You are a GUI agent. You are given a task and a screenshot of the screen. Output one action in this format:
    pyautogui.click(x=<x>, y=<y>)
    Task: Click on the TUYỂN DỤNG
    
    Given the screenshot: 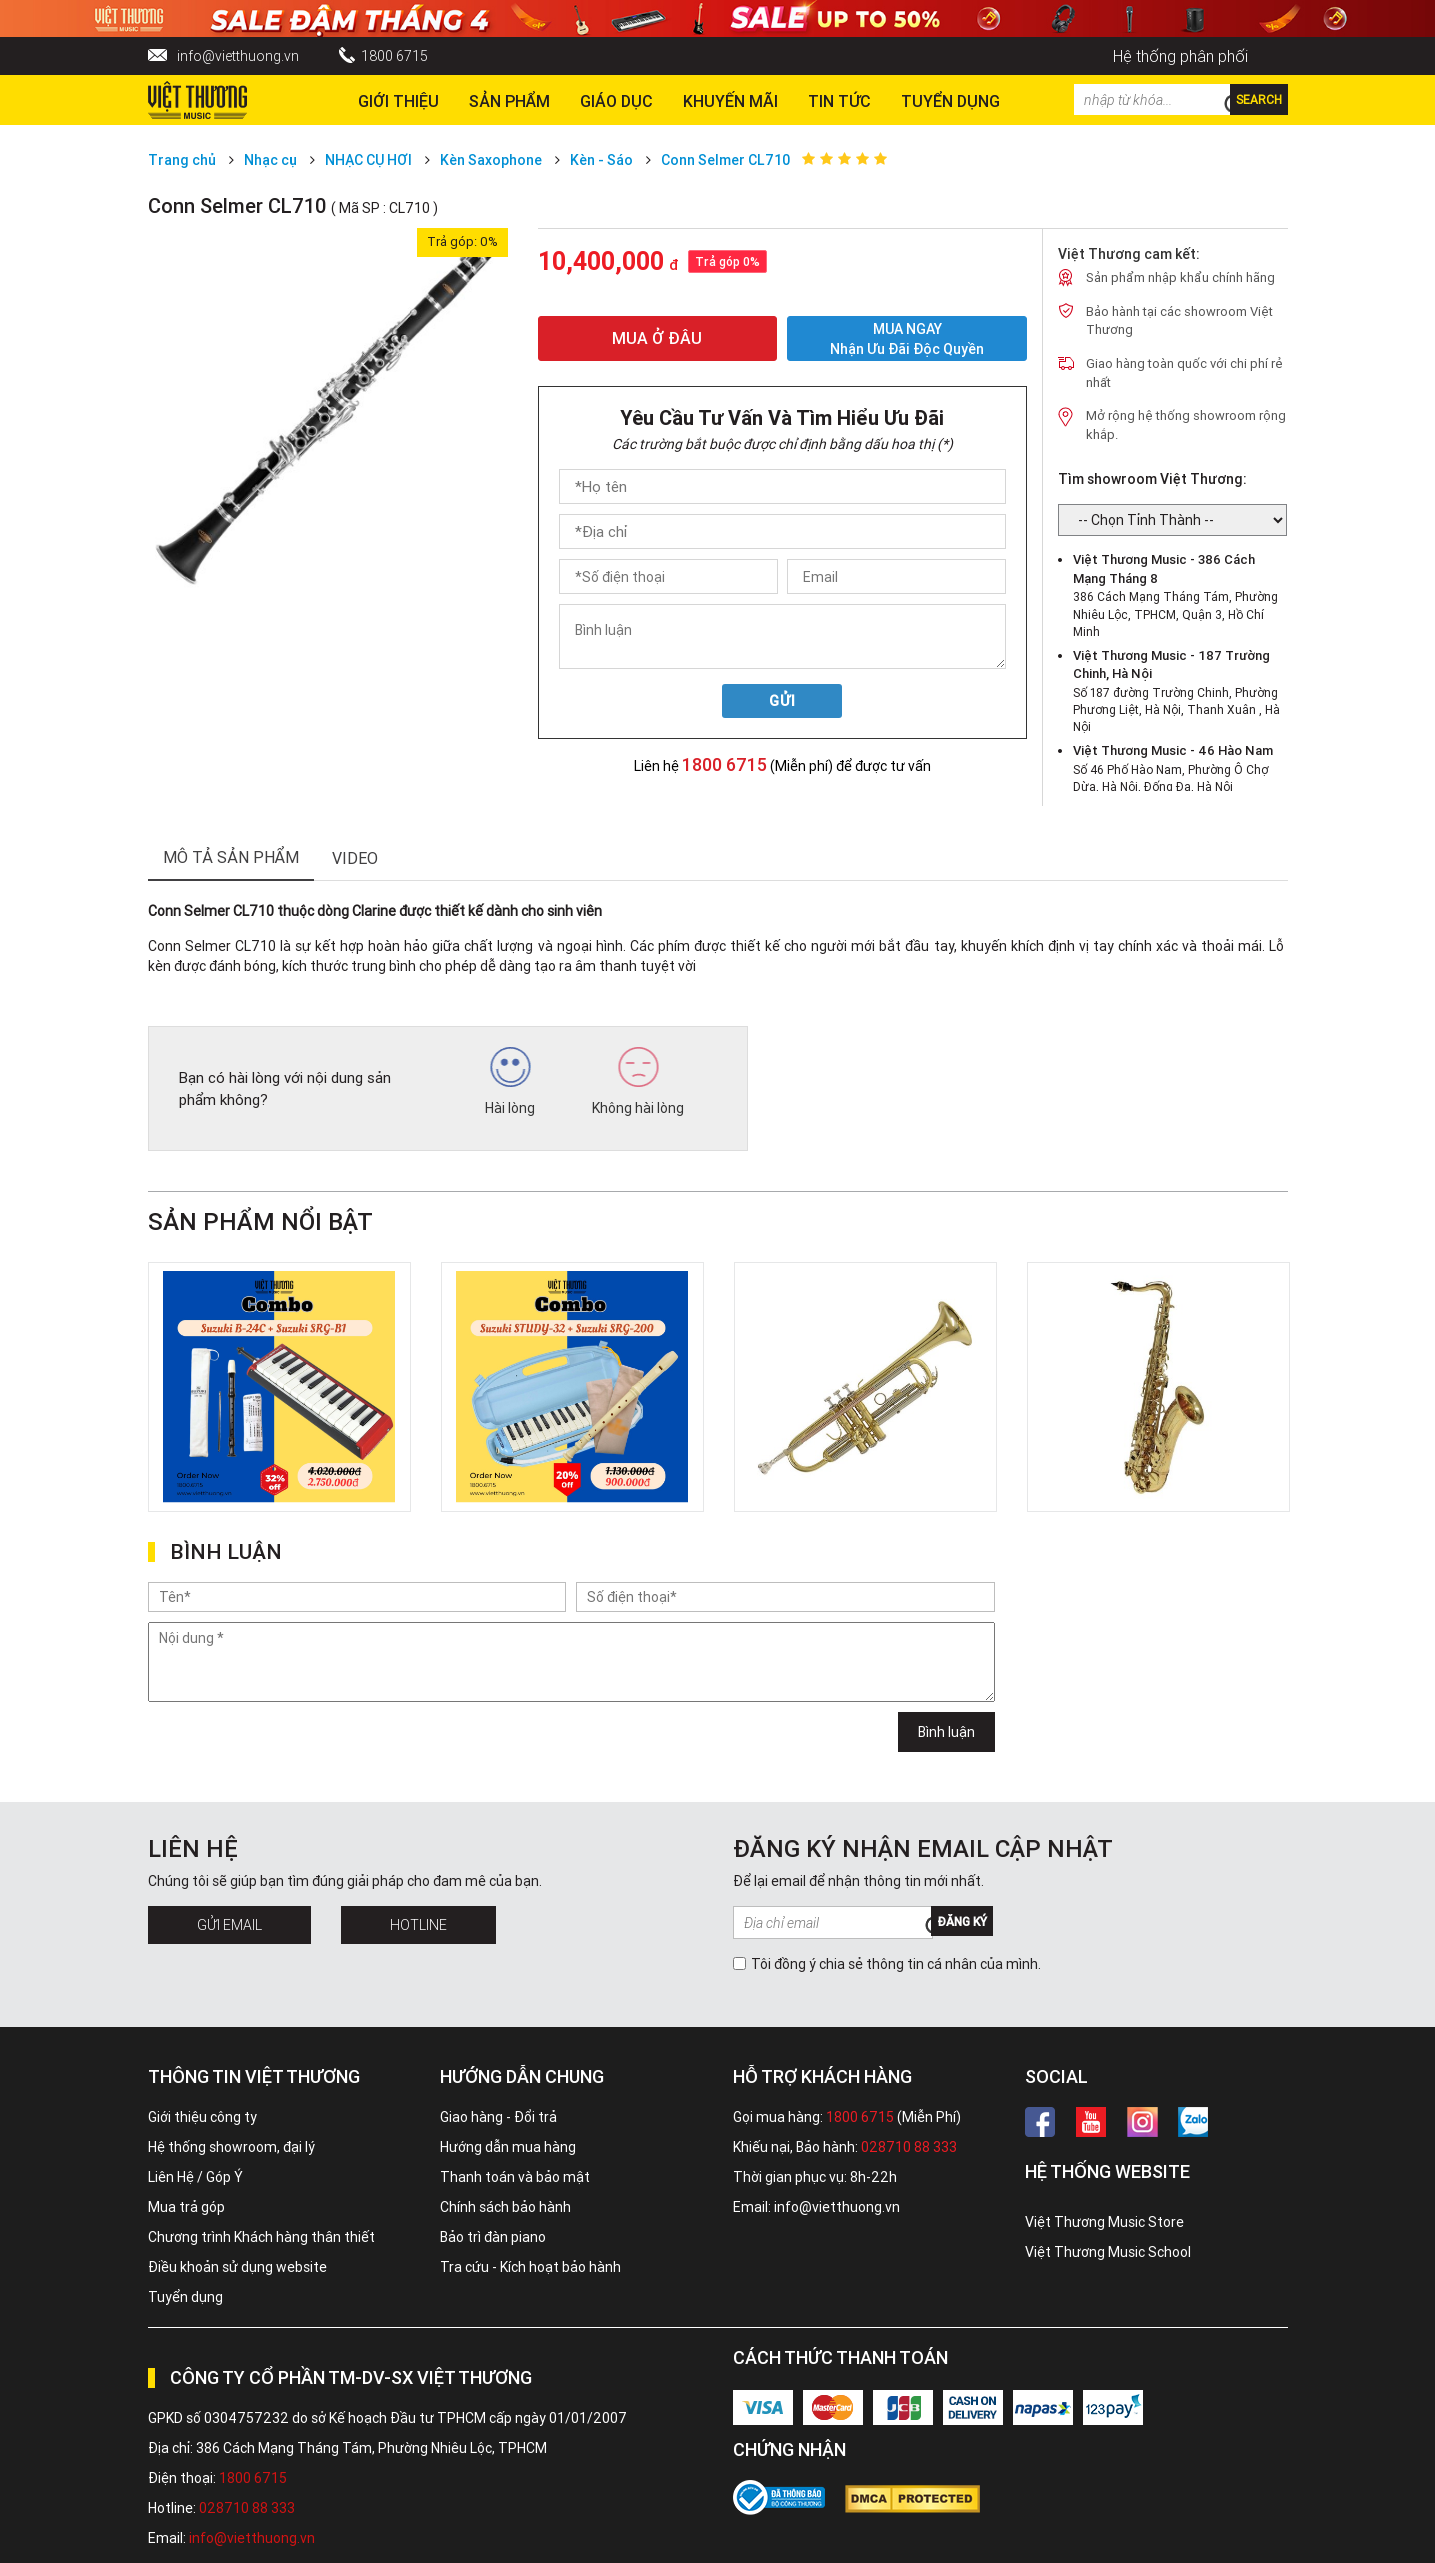 What is the action you would take?
    pyautogui.click(x=950, y=101)
    